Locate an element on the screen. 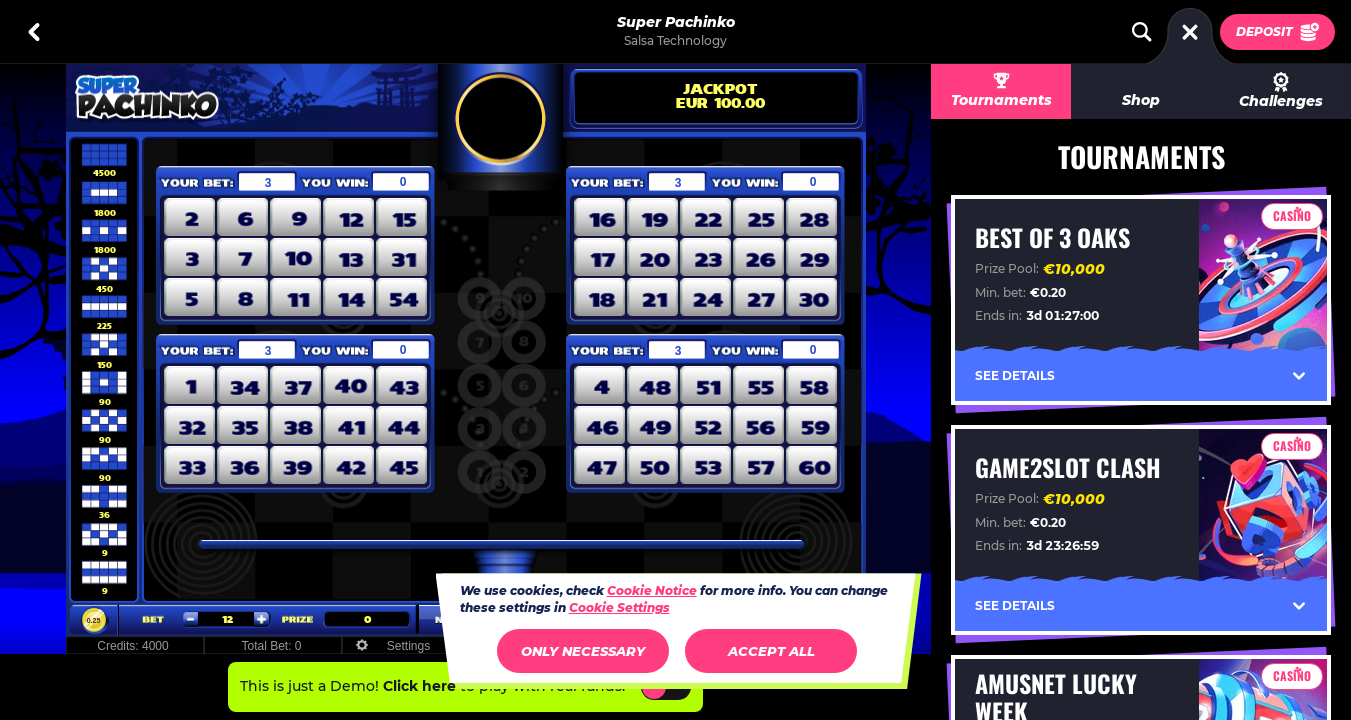 This screenshot has width=1351, height=720. Only necessary is located at coordinates (583, 651).